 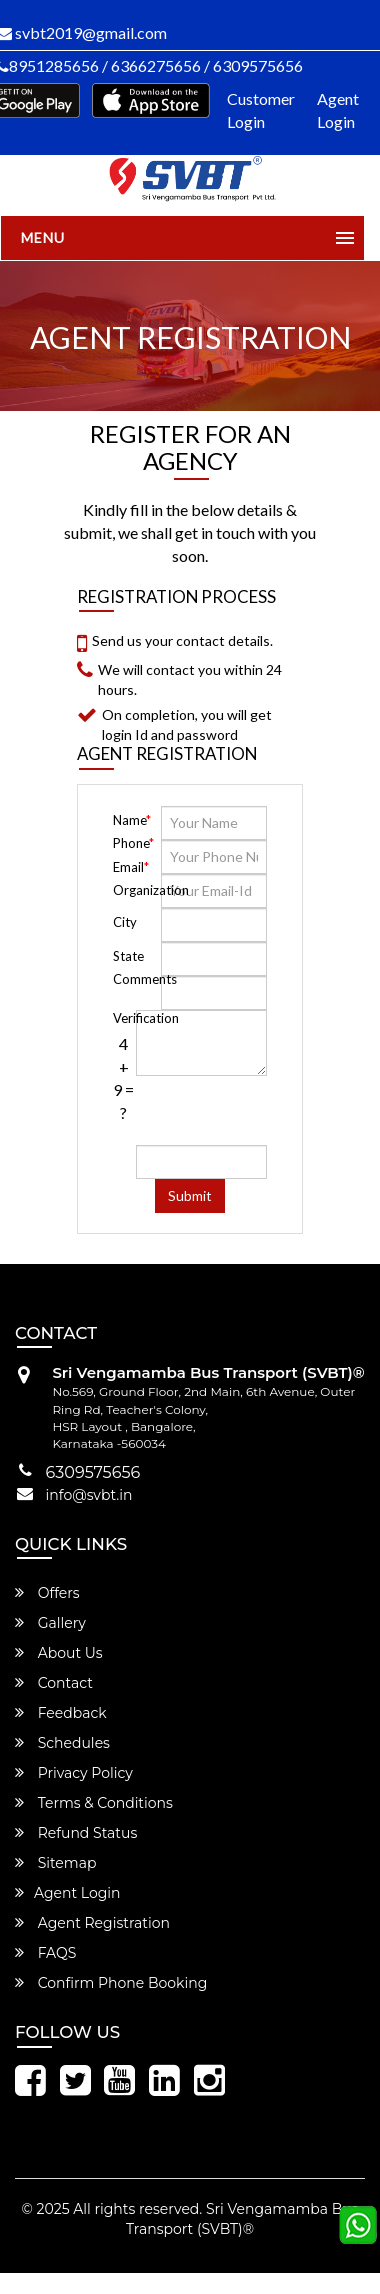 What do you see at coordinates (136, 890) in the screenshot?
I see `Organization` at bounding box center [136, 890].